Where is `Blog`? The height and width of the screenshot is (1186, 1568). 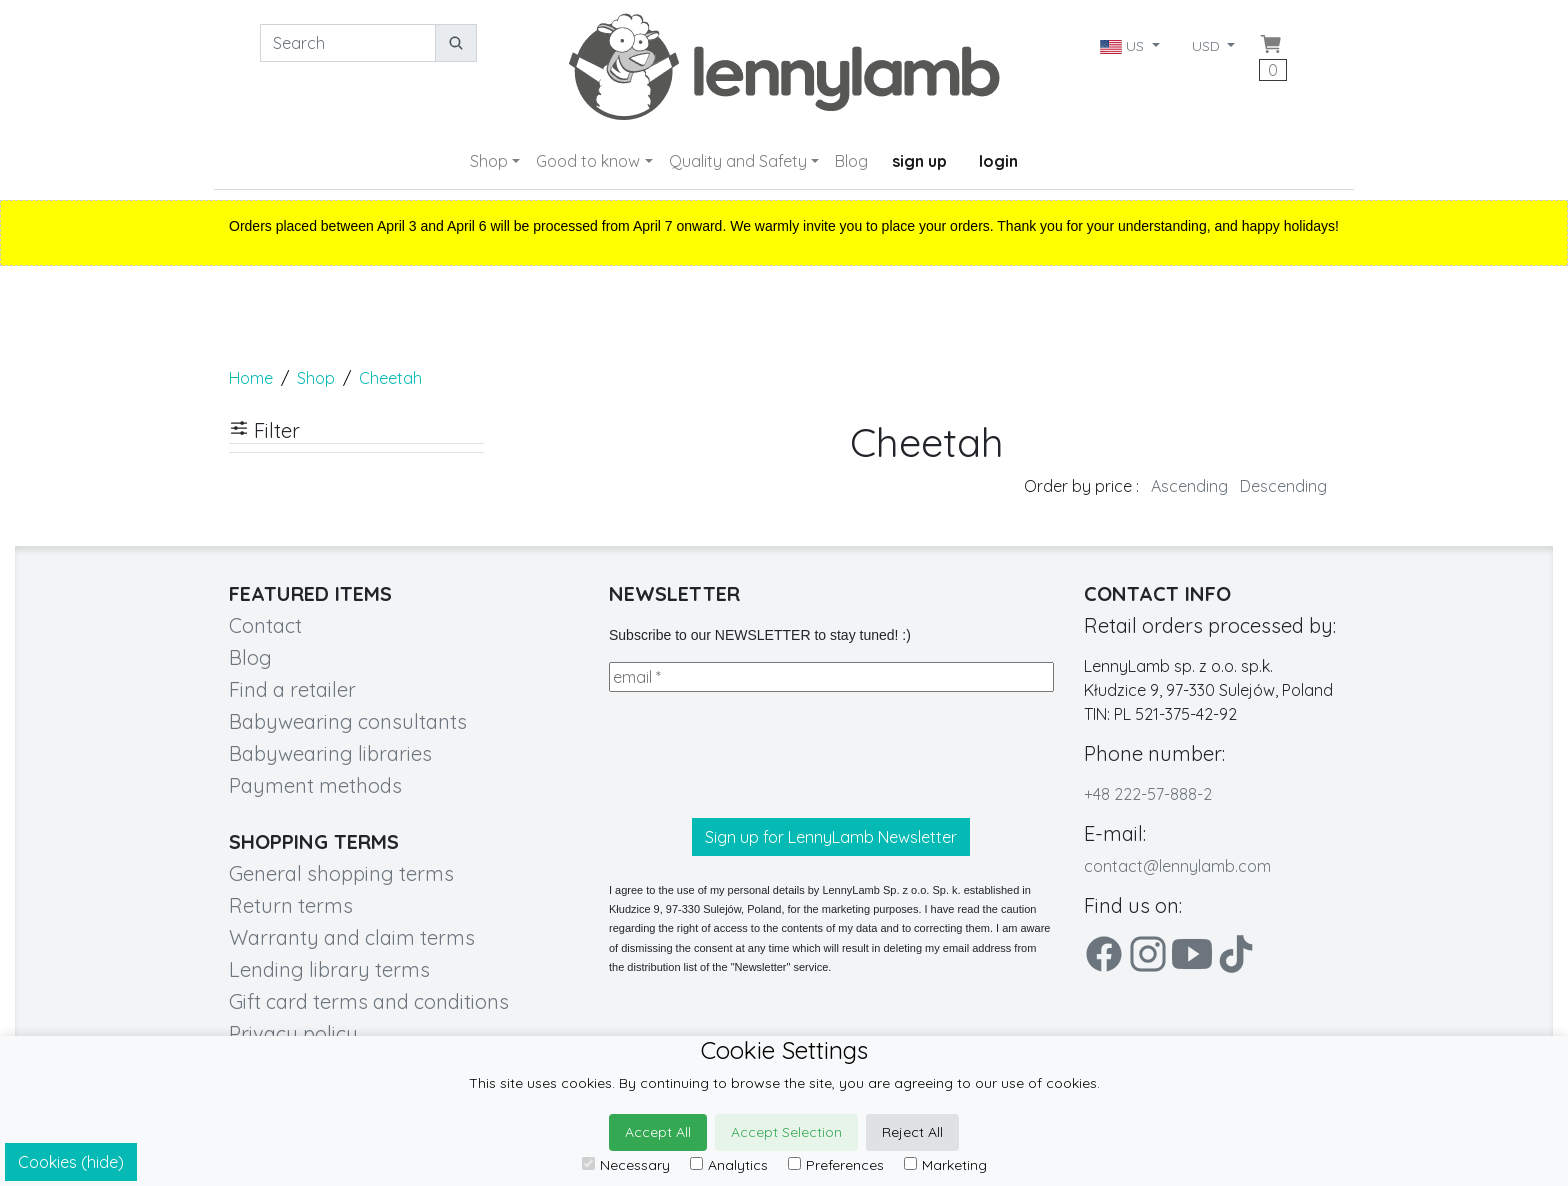 Blog is located at coordinates (851, 161).